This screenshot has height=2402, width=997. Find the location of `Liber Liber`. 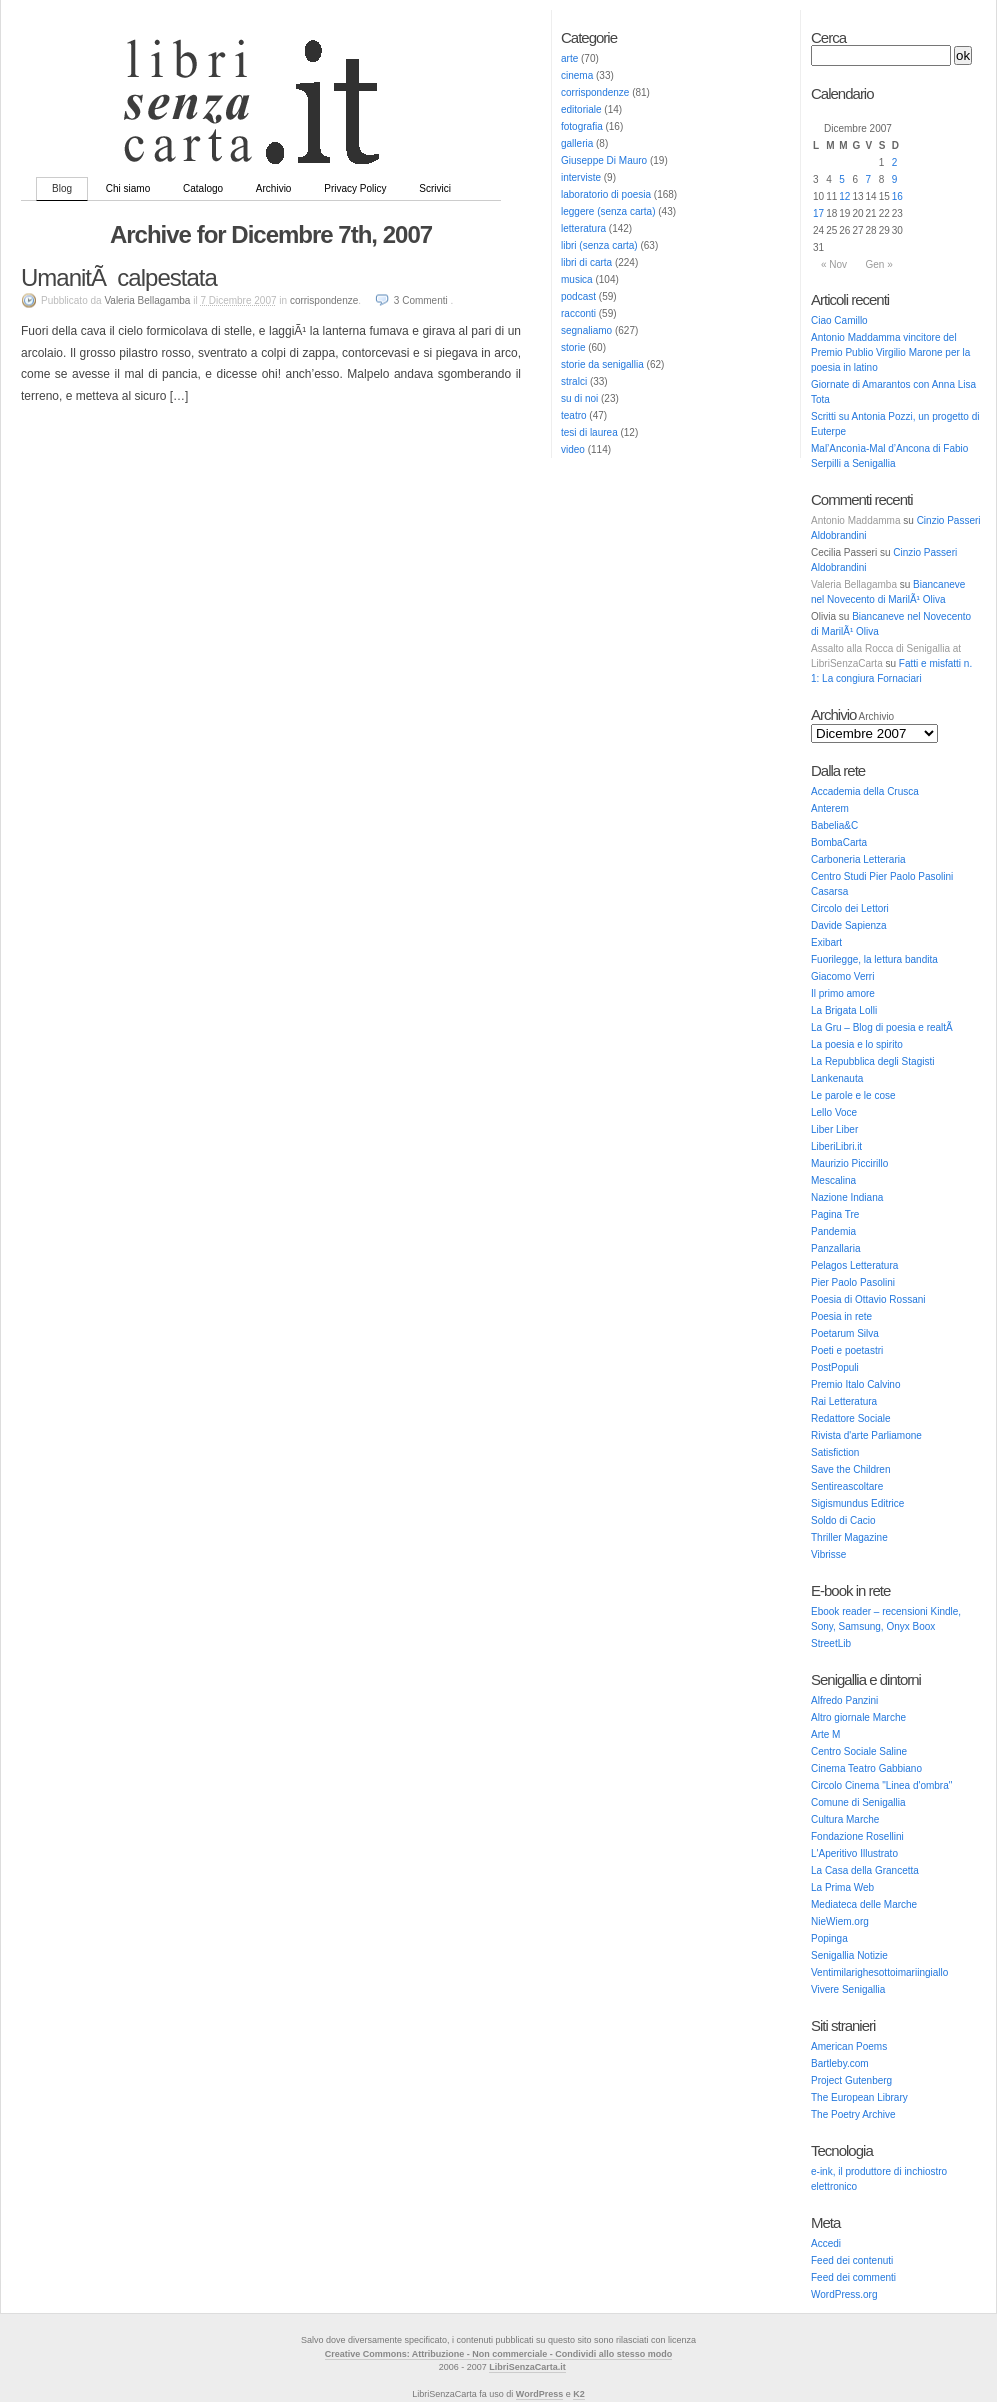

Liber Liber is located at coordinates (834, 1129).